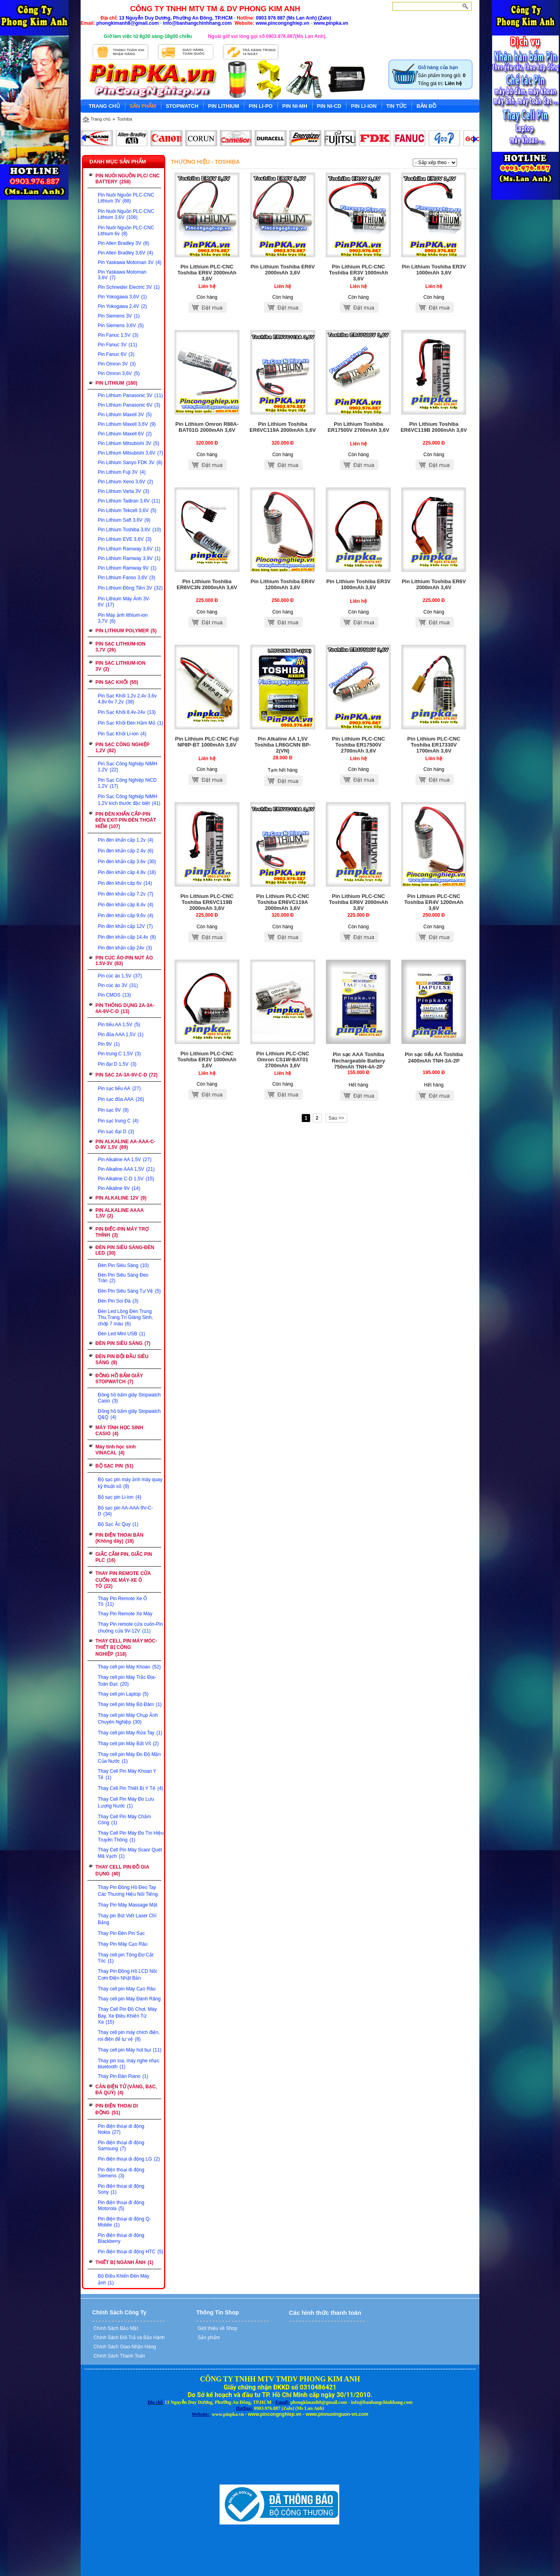 The width and height of the screenshot is (560, 2576). Describe the element at coordinates (122, 274) in the screenshot. I see `Pin Yaskawa Motoman 3,6V` at that location.